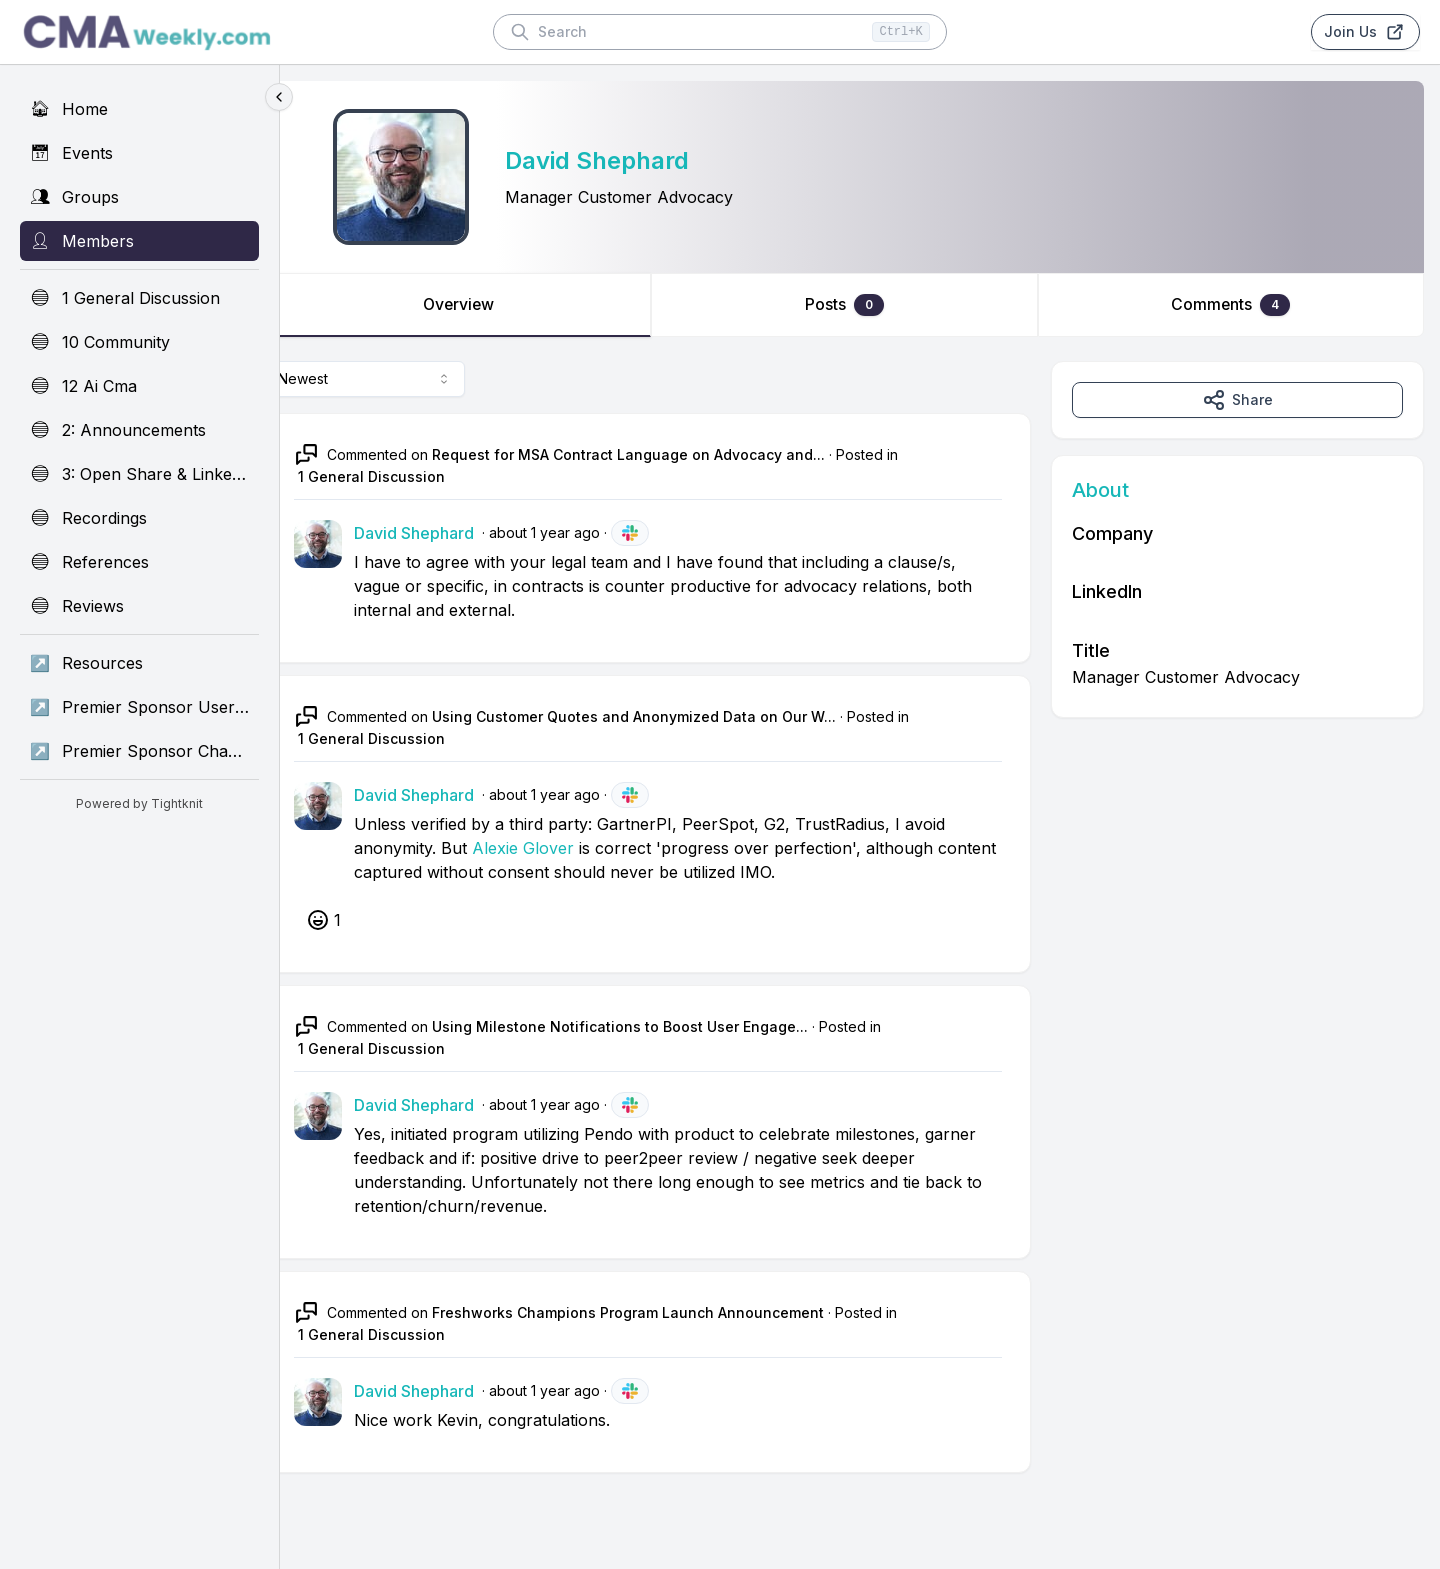  I want to click on [10 Community], so click(139, 342).